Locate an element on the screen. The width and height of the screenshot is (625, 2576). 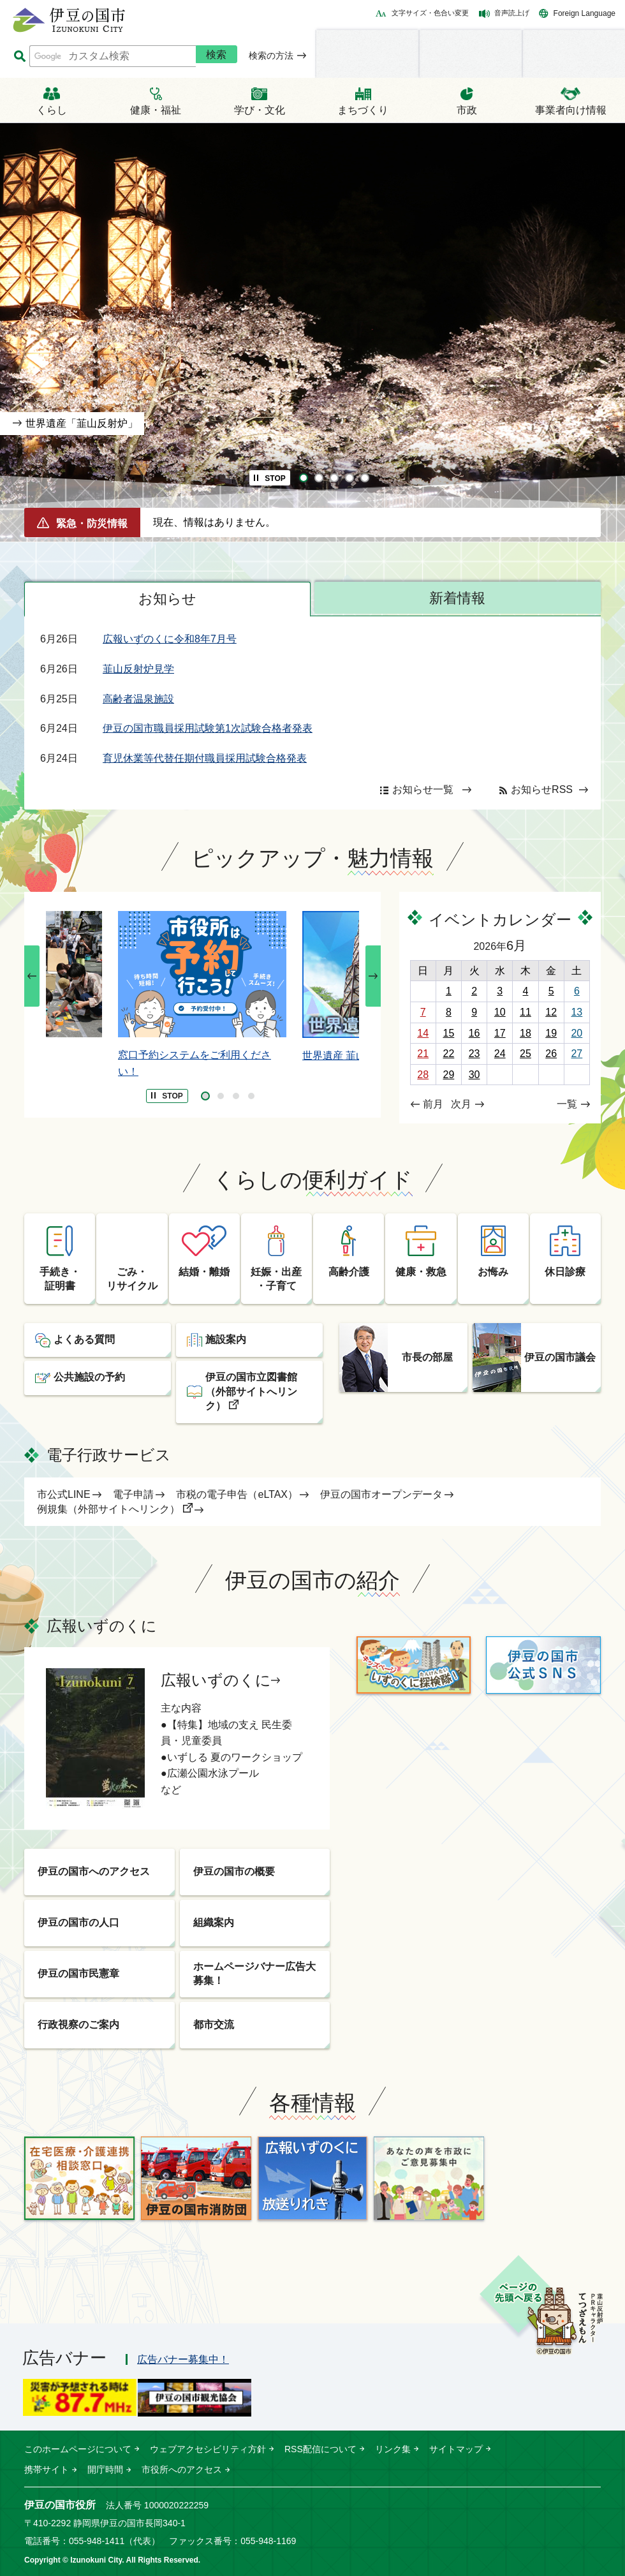
新着情報 is located at coordinates (457, 598).